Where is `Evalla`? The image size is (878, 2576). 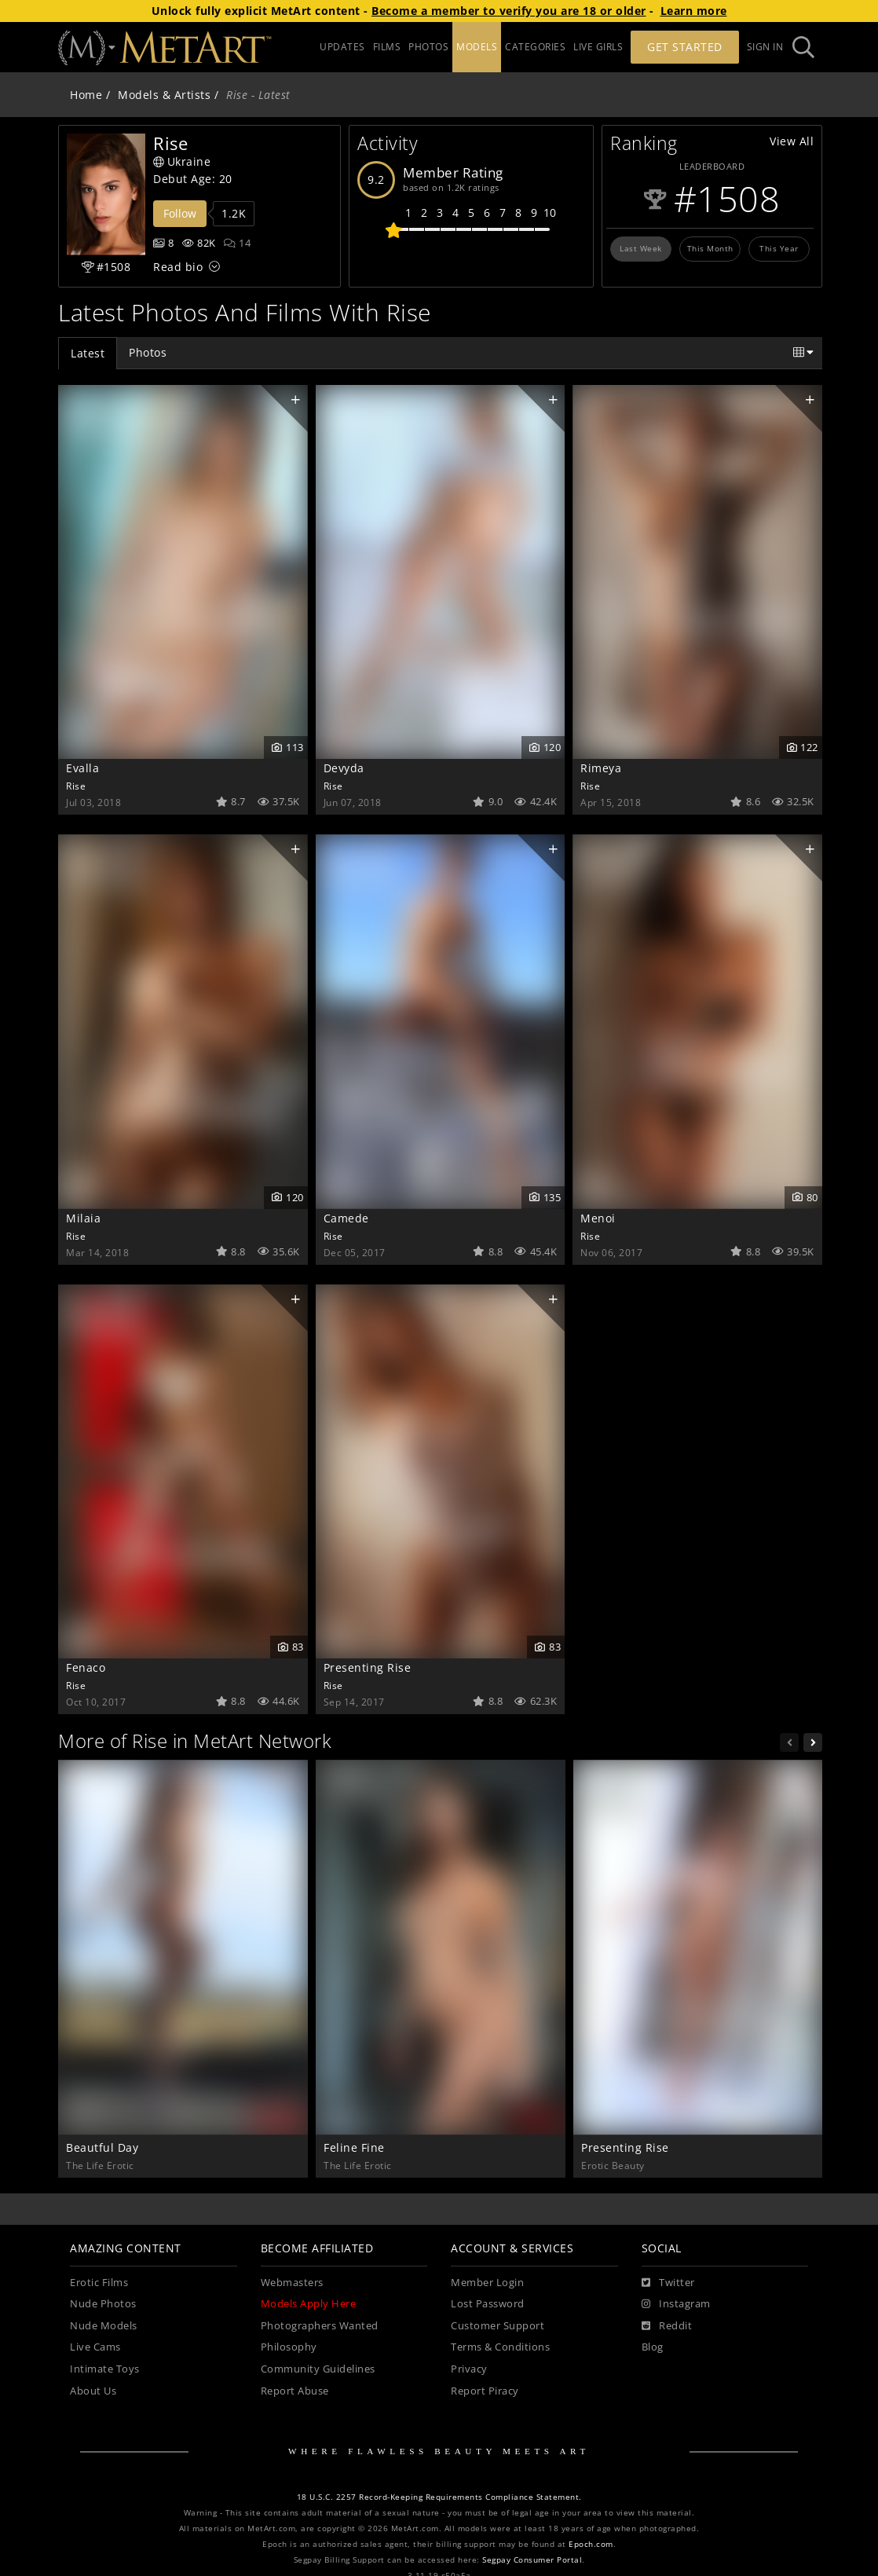
Evalla is located at coordinates (82, 767).